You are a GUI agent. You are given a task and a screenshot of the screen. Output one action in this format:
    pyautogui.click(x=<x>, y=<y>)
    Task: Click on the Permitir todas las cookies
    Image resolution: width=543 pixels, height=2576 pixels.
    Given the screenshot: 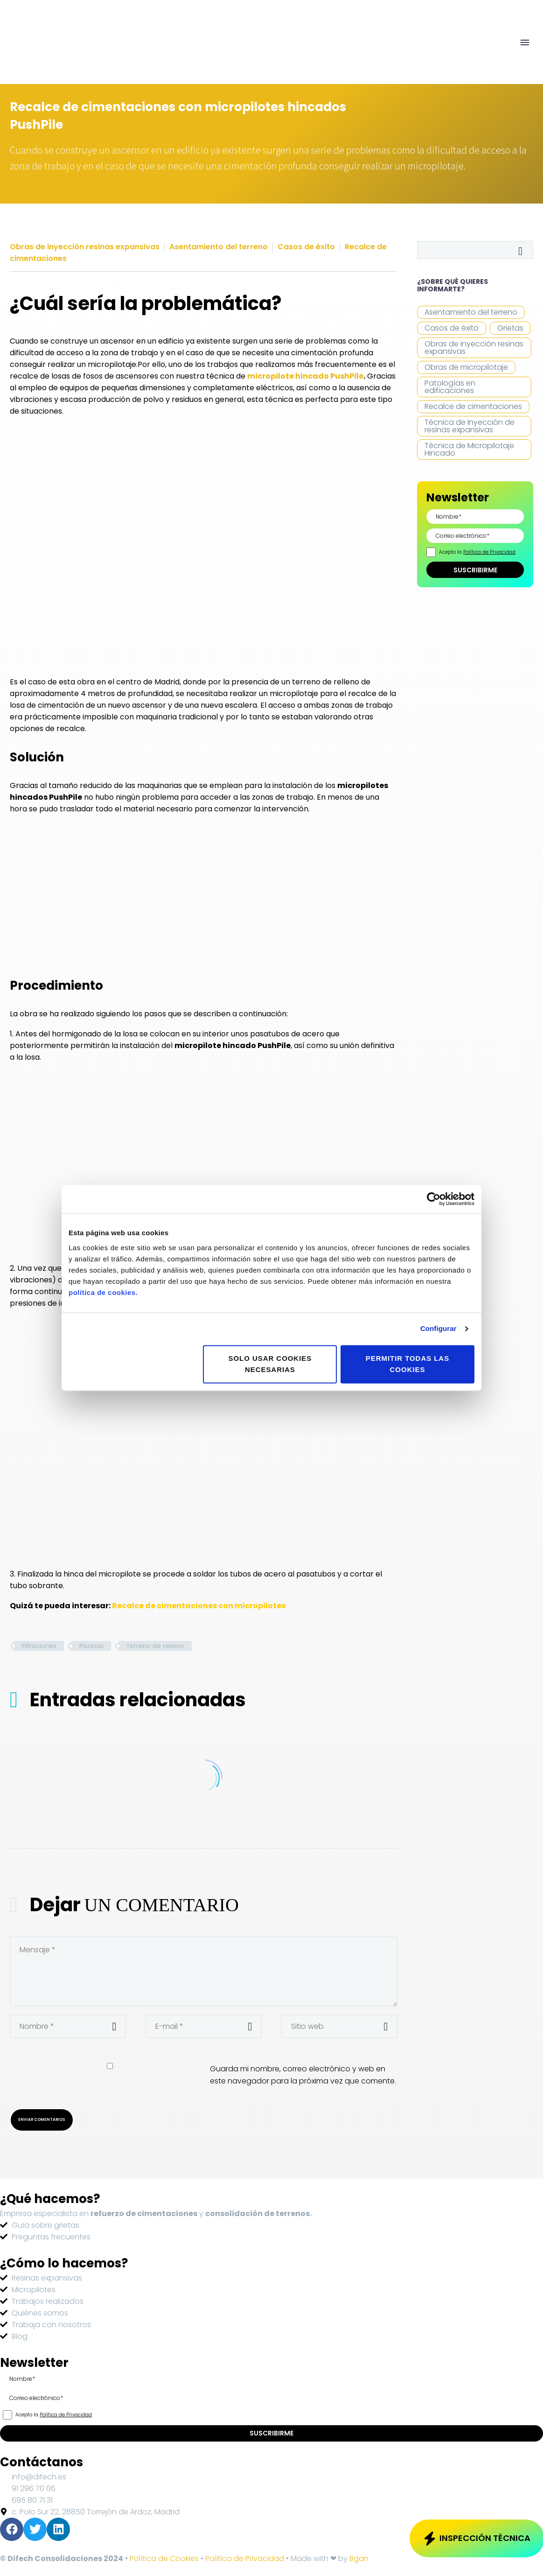 What is the action you would take?
    pyautogui.click(x=407, y=1363)
    